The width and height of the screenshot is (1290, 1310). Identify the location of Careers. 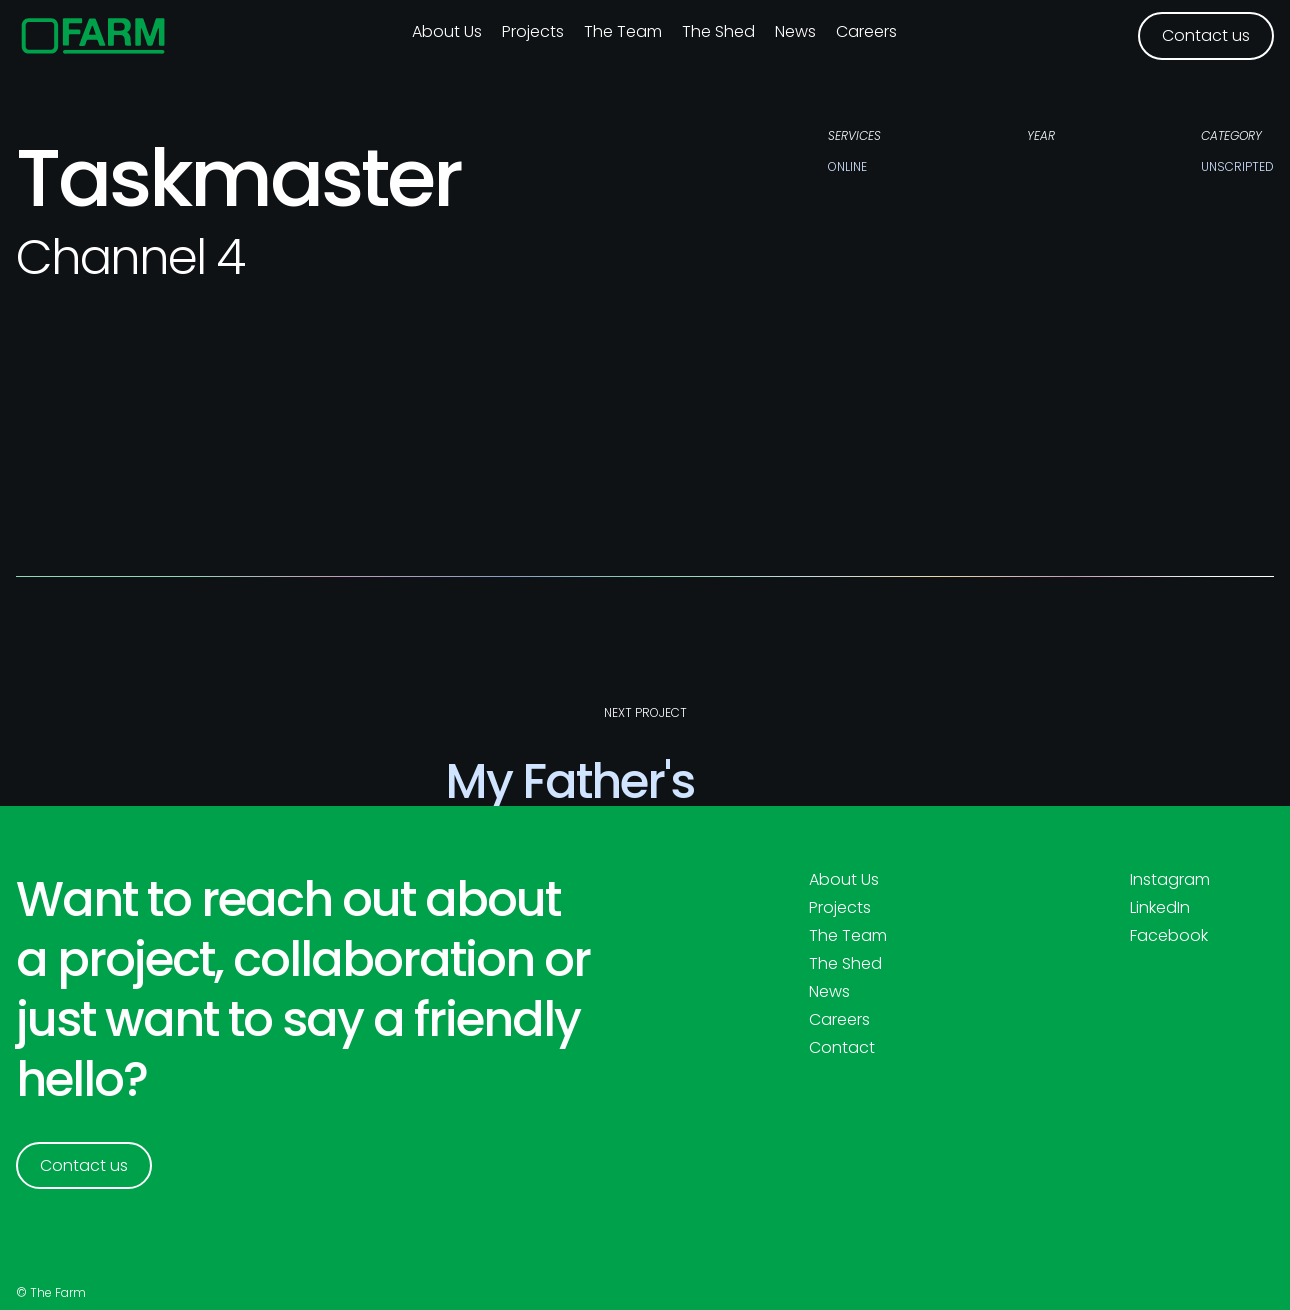
(866, 31).